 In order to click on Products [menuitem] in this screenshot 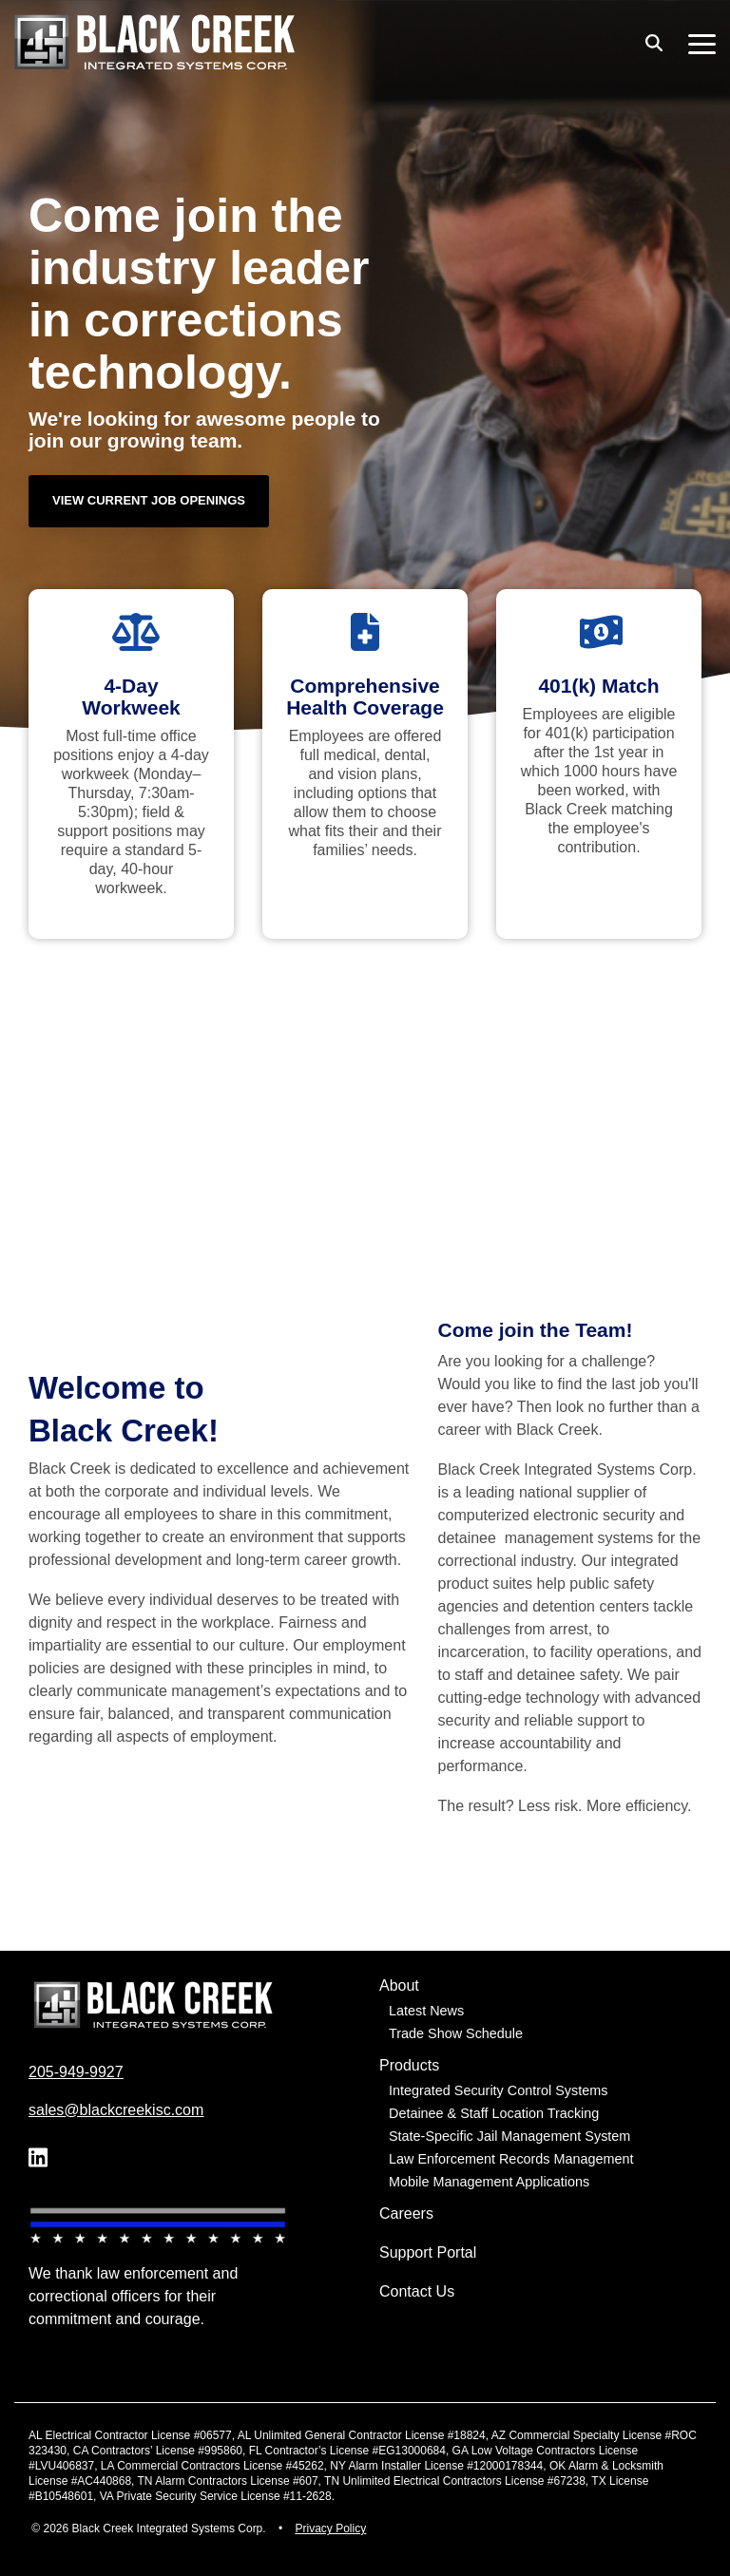, I will do `click(409, 2065)`.